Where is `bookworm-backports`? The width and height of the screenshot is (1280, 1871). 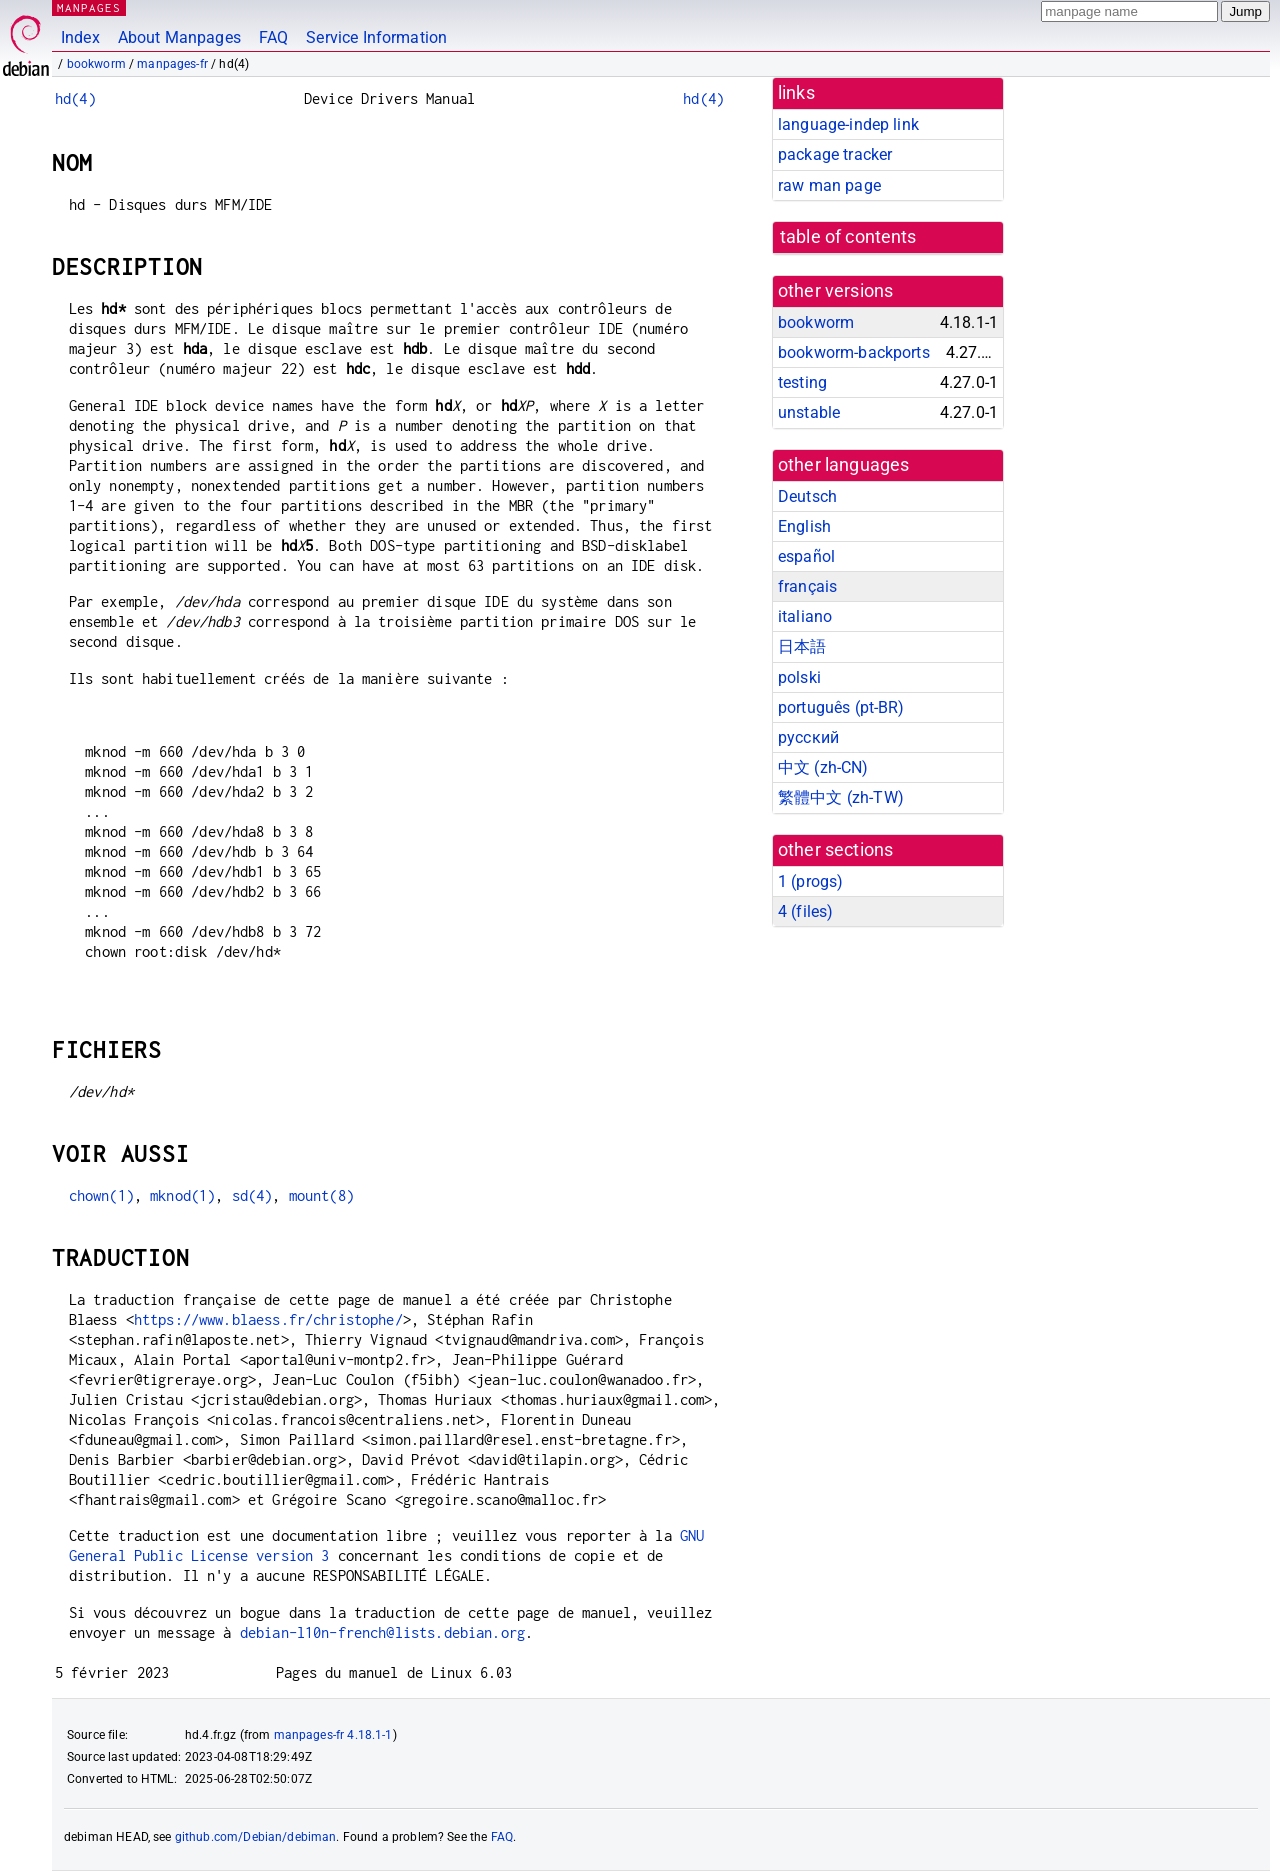
bookworm-backports is located at coordinates (854, 352).